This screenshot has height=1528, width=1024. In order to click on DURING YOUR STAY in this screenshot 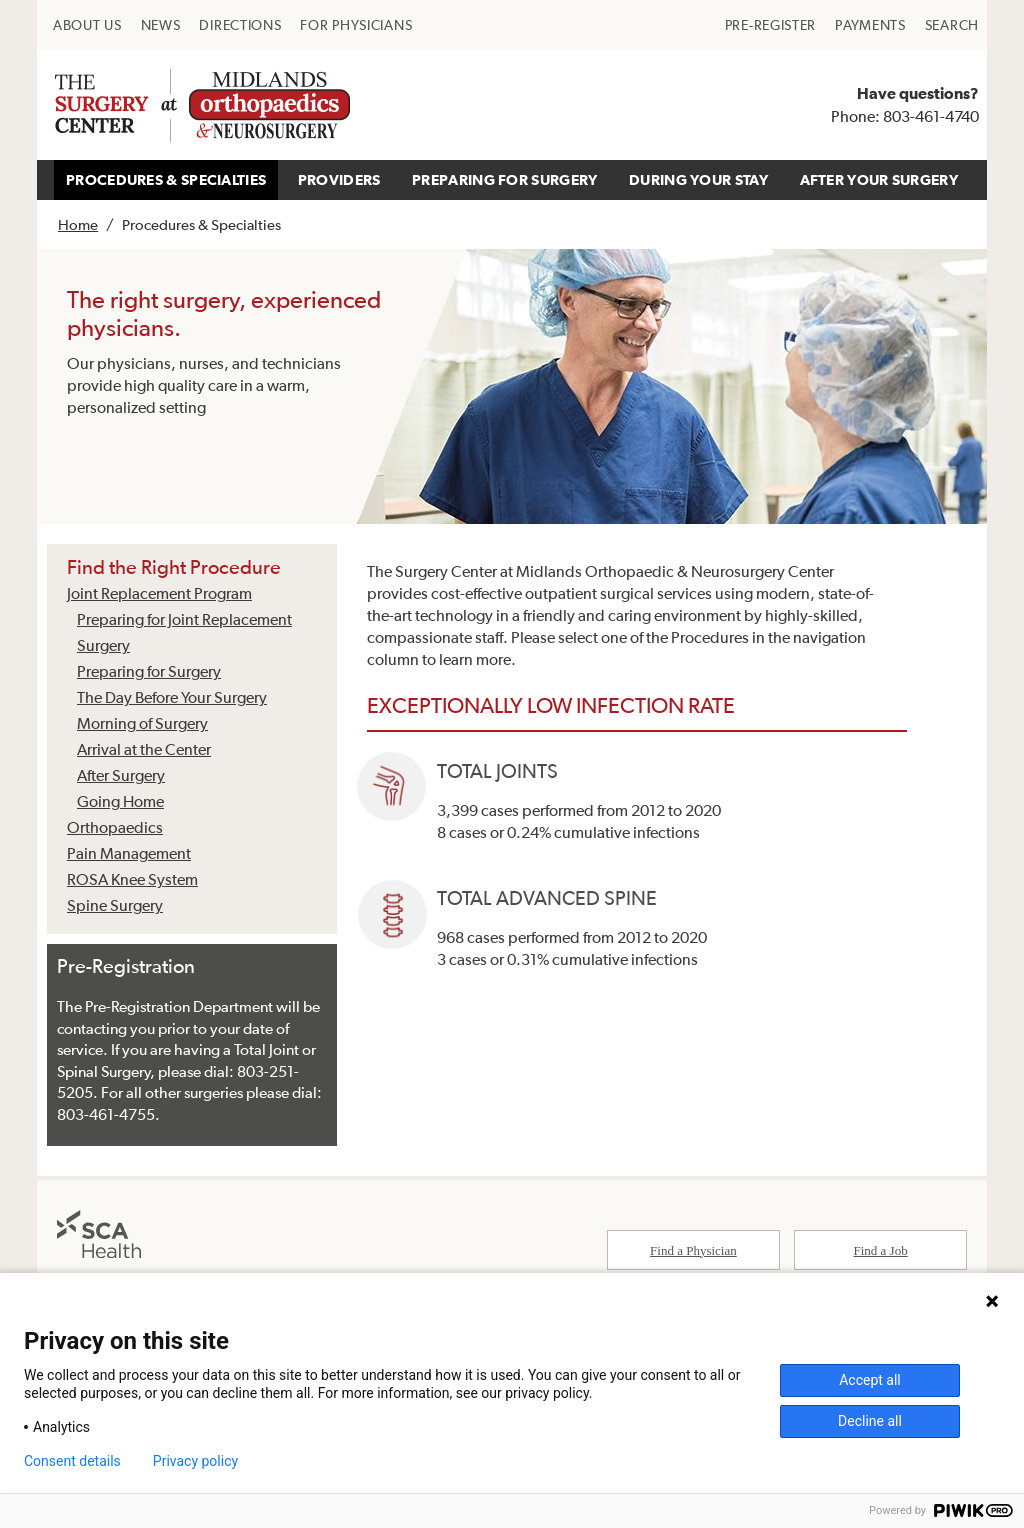, I will do `click(698, 179)`.